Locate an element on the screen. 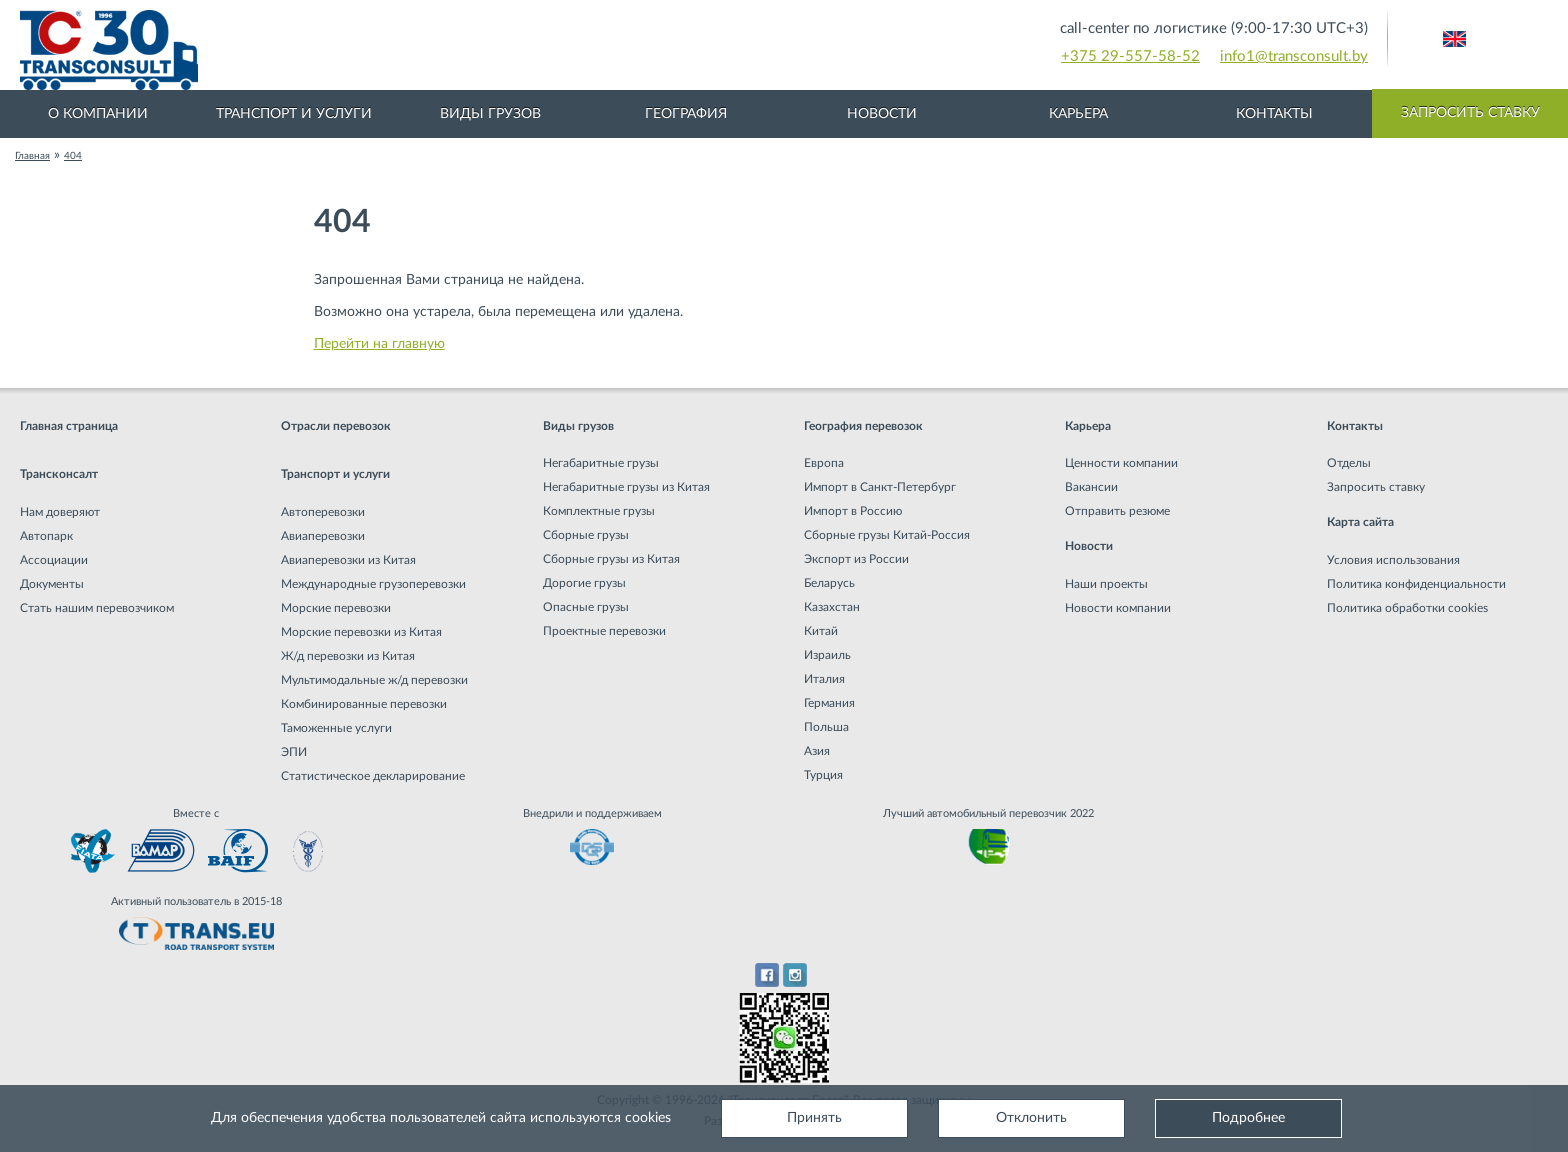 Image resolution: width=1568 pixels, height=1152 pixels. Запросить ставку is located at coordinates (1470, 113).